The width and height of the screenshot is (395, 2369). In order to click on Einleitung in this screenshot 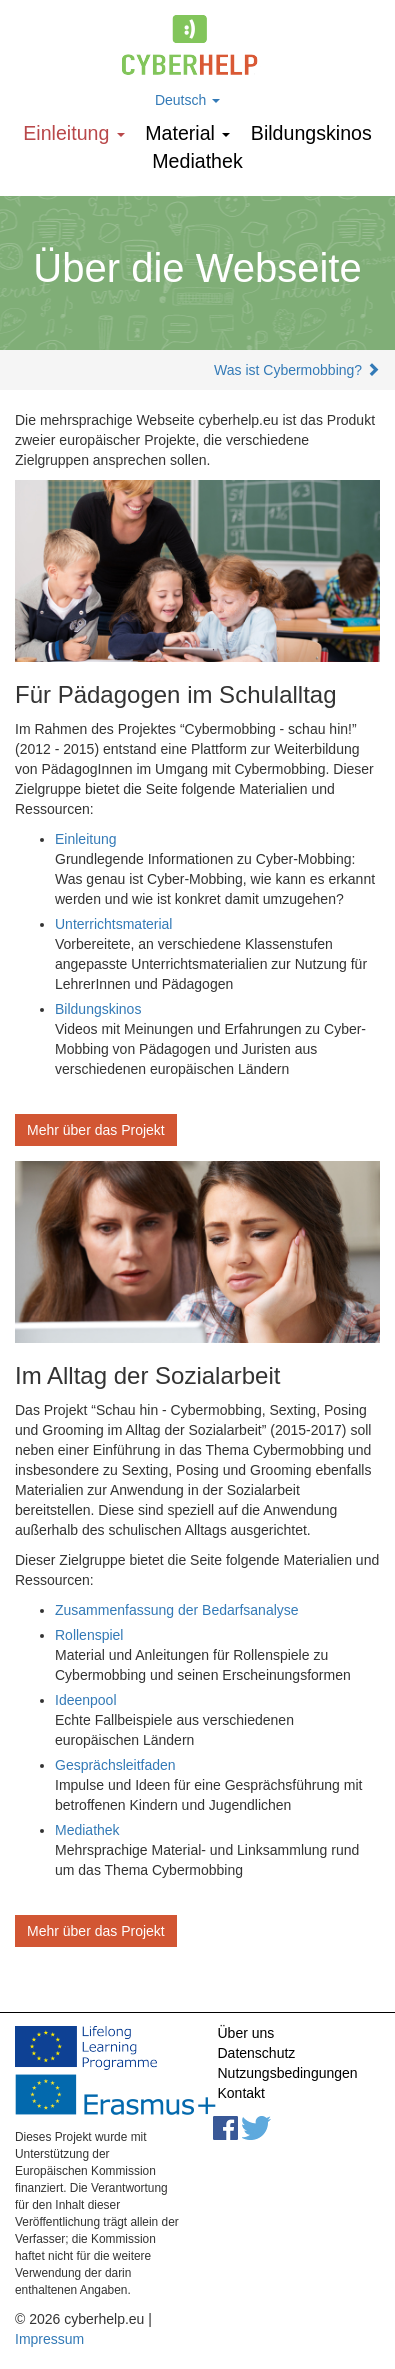, I will do `click(74, 133)`.